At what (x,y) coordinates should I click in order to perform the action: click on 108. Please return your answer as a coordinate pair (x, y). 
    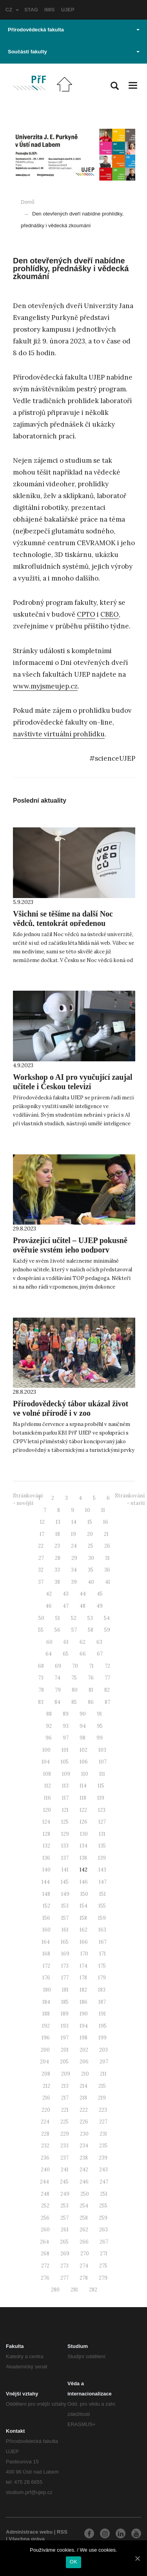
    Looking at the image, I should click on (47, 1774).